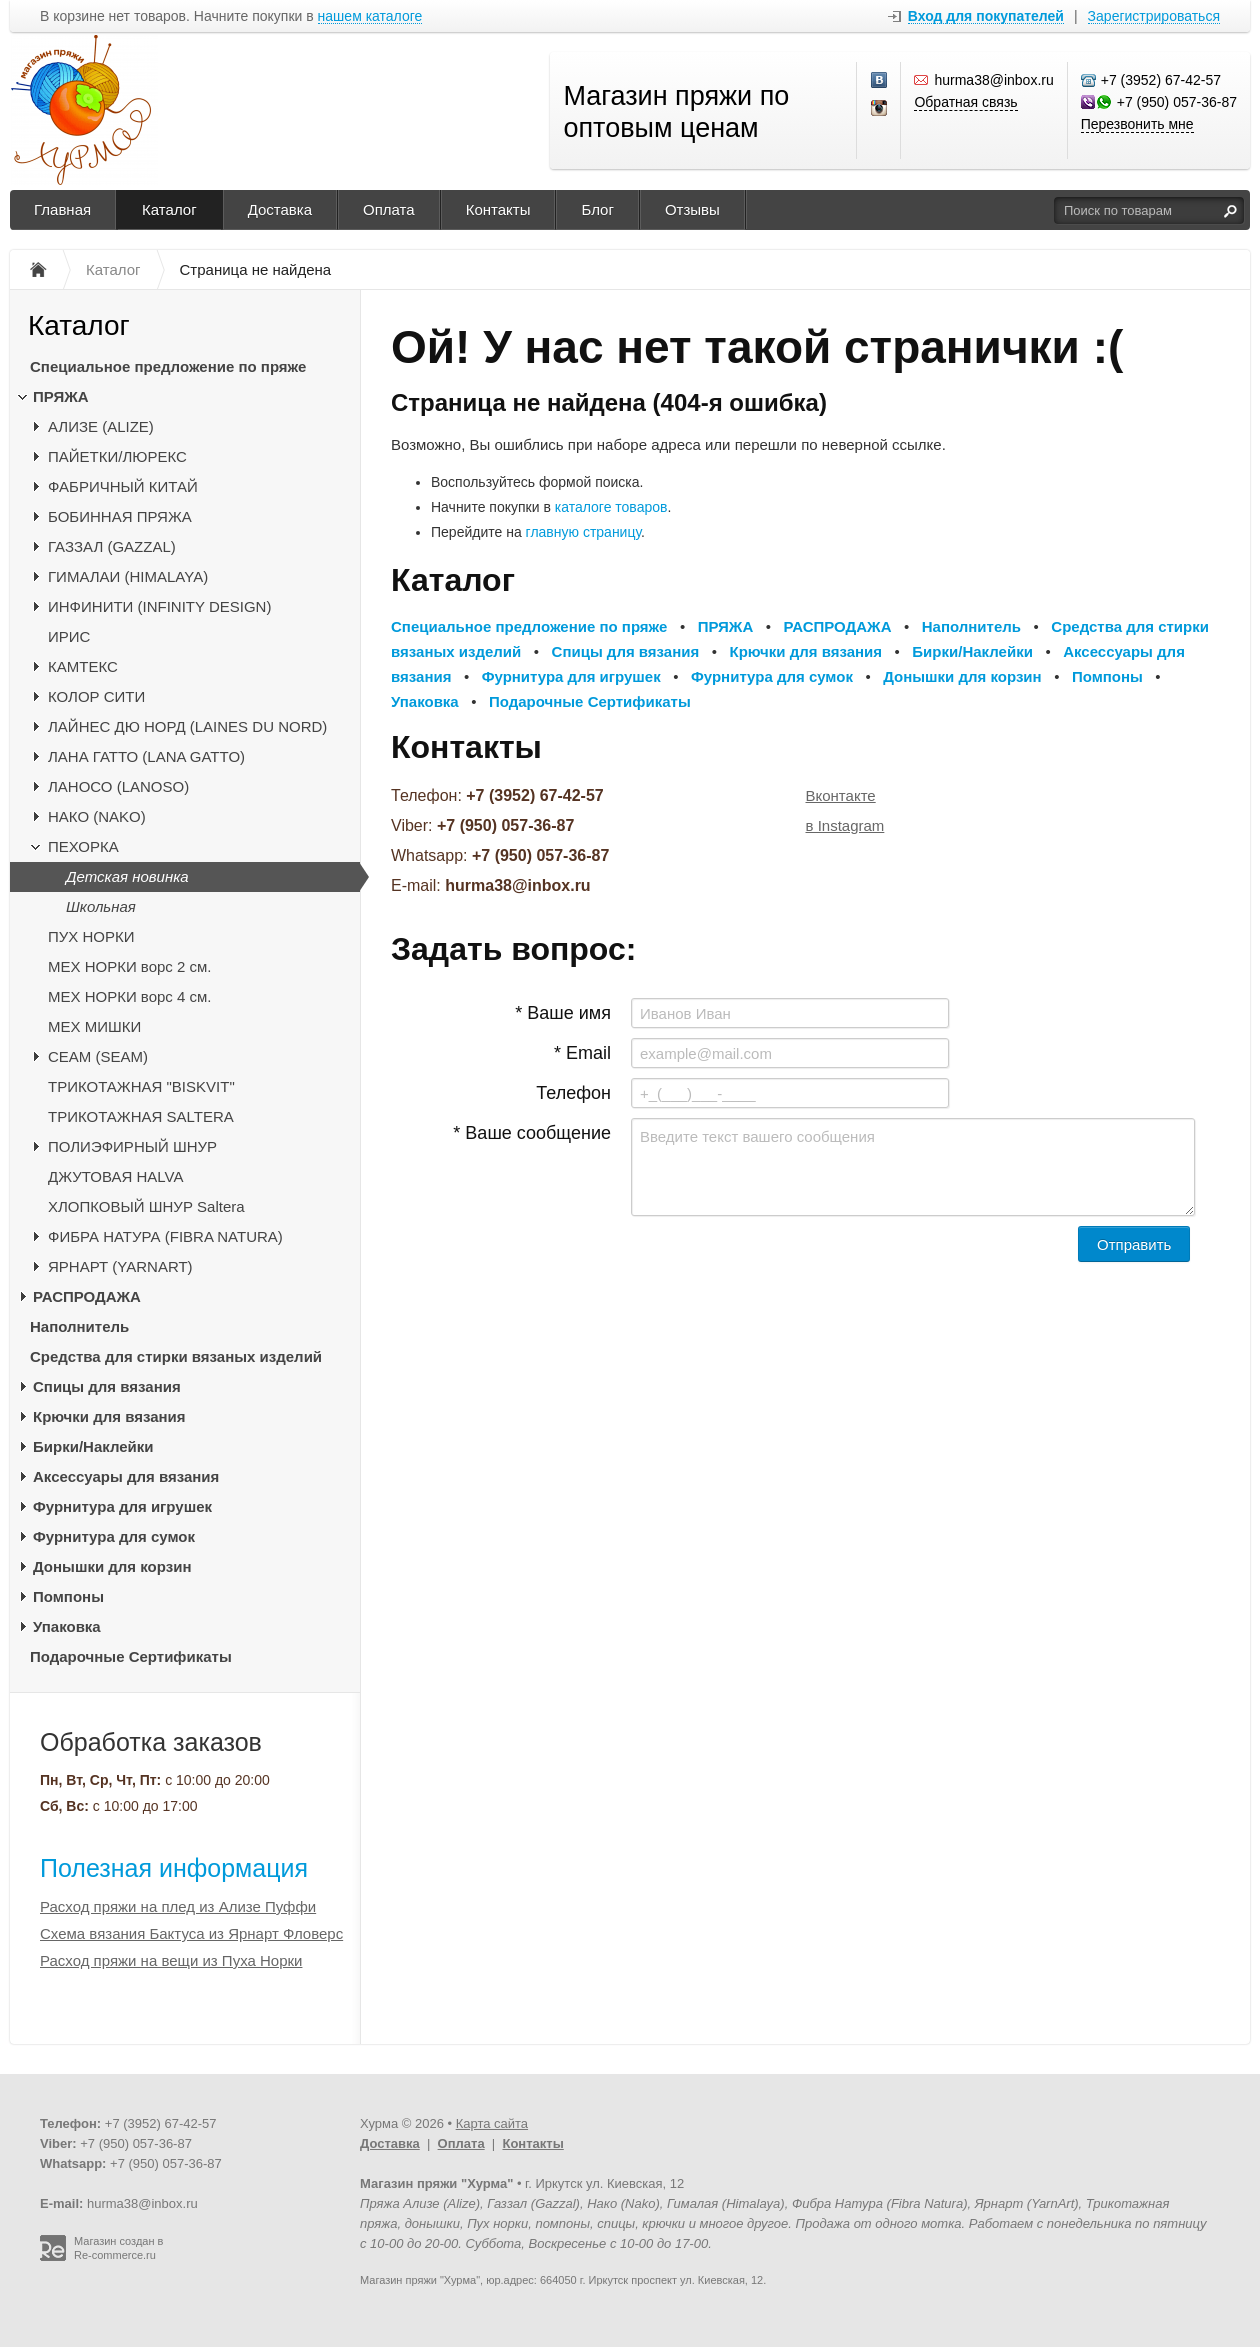 The height and width of the screenshot is (2347, 1260). I want to click on ТРИКОТАЖНАЯ SALTERA, so click(141, 1116).